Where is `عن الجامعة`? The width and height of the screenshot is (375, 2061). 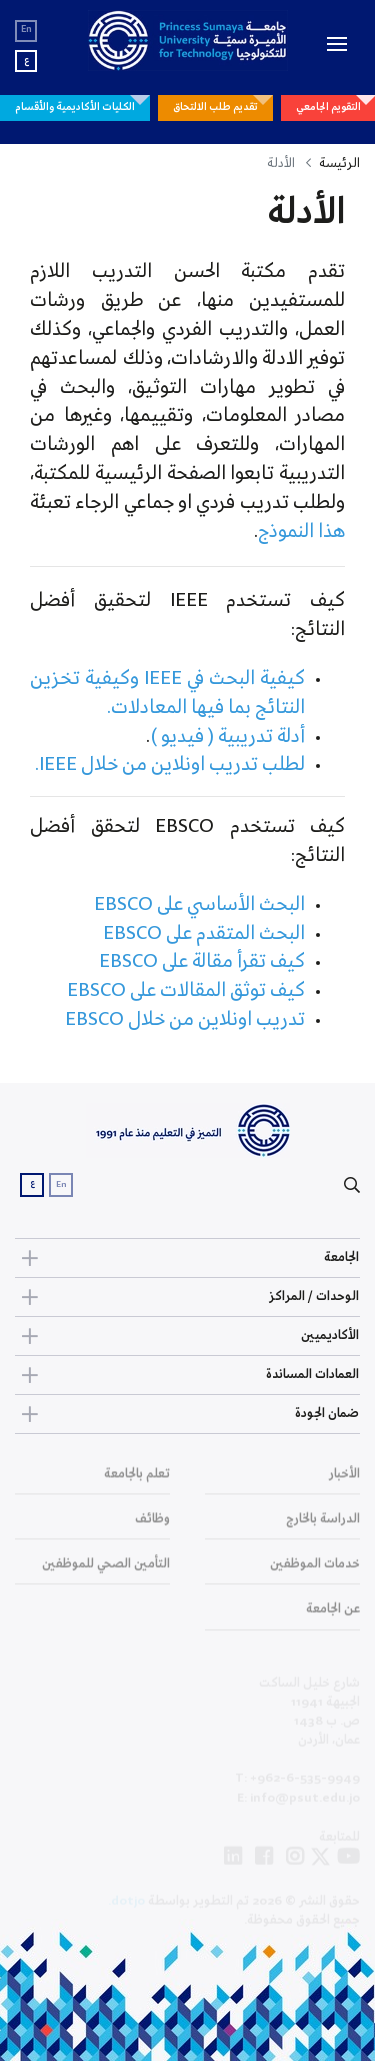
عن الجامعة is located at coordinates (333, 1616).